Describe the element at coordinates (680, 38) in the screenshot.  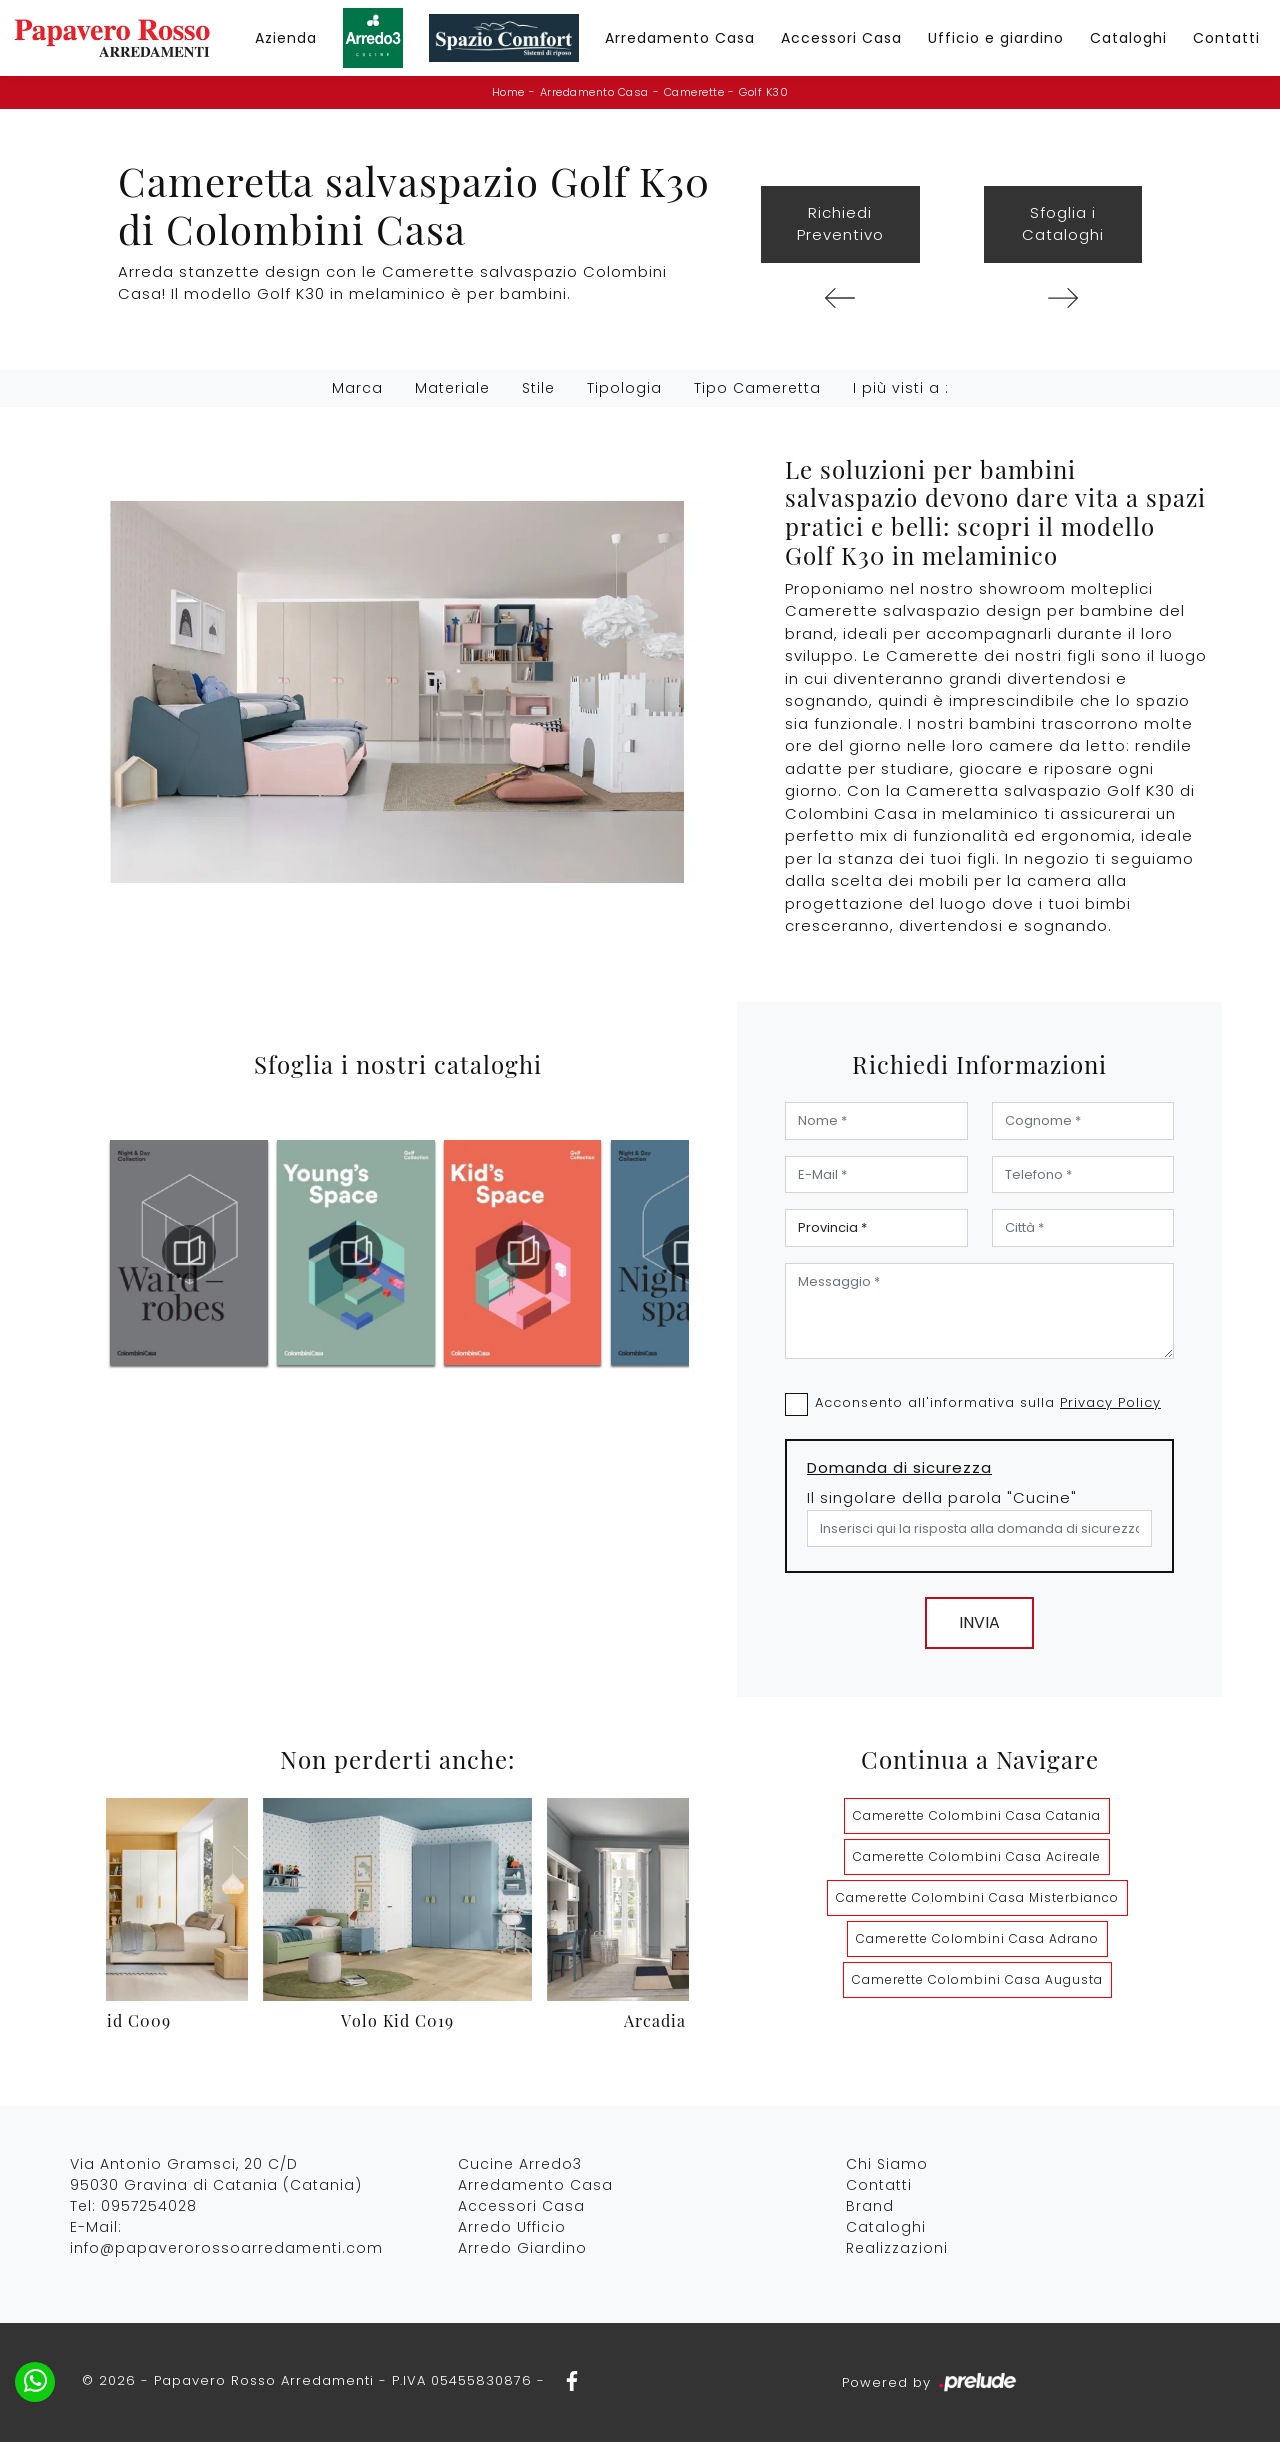
I see `Arredamento Casa` at that location.